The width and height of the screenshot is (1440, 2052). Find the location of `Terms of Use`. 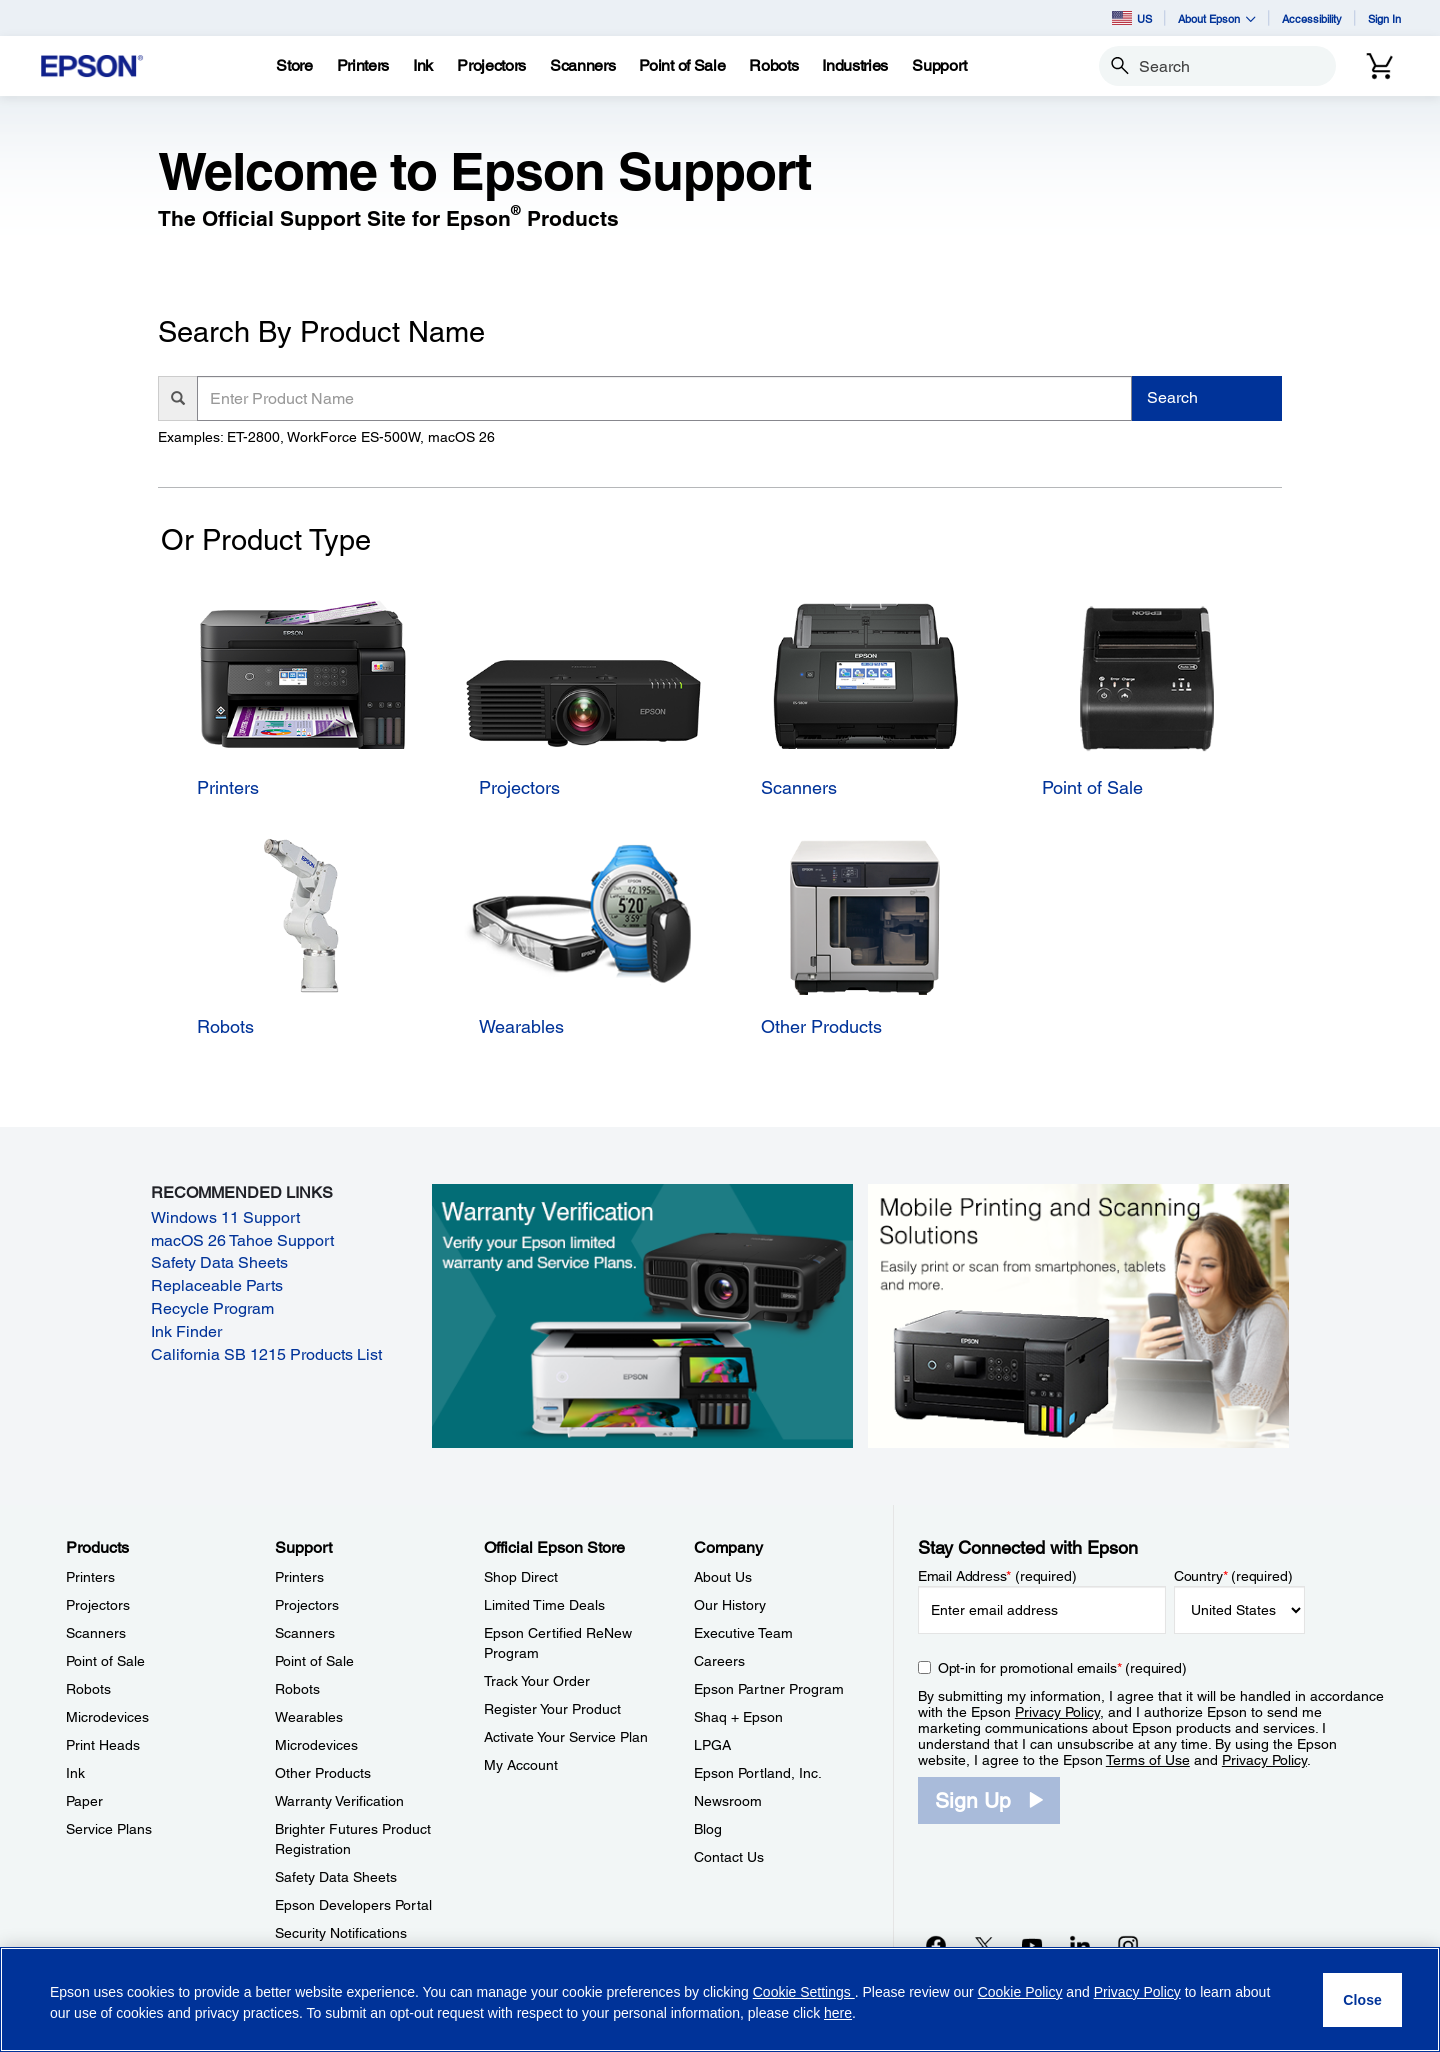

Terms of Use is located at coordinates (1148, 1760).